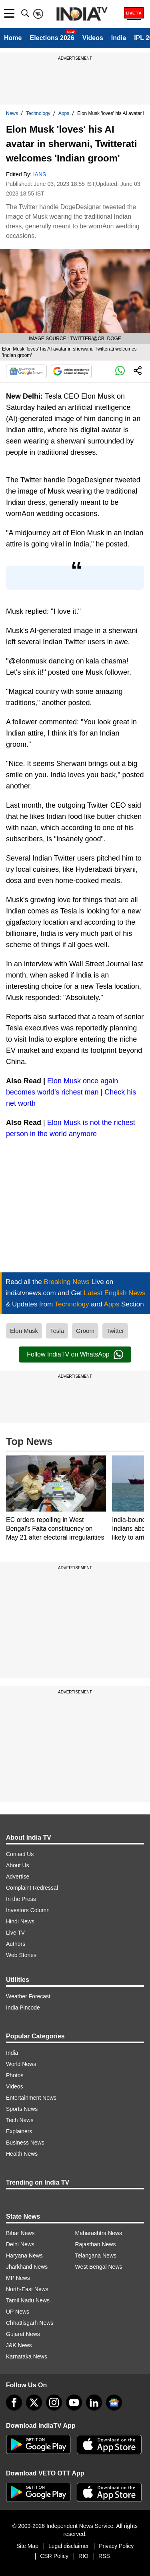  I want to click on Follow IndiaTV on WhatsApp, so click(75, 1354).